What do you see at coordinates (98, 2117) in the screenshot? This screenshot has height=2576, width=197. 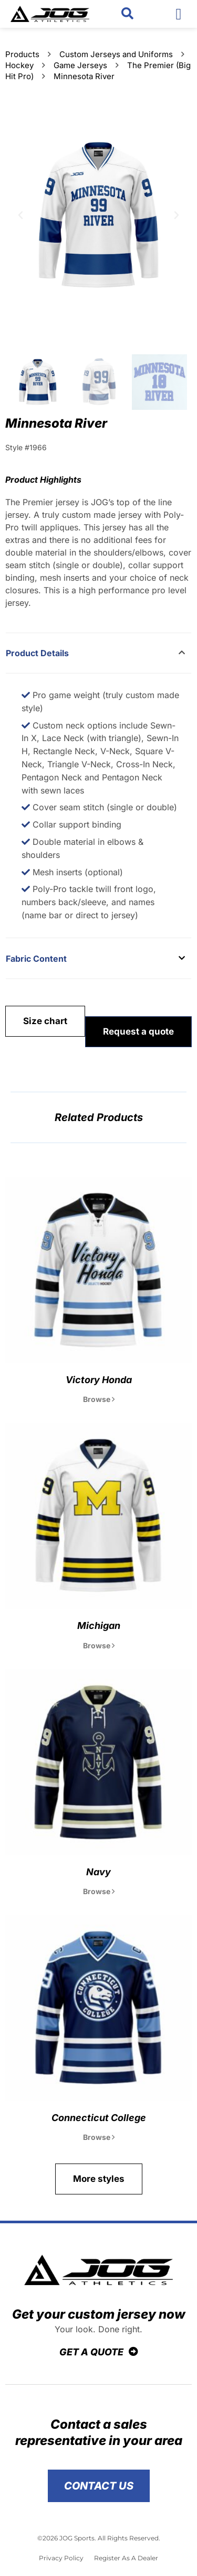 I see `Connecticut College` at bounding box center [98, 2117].